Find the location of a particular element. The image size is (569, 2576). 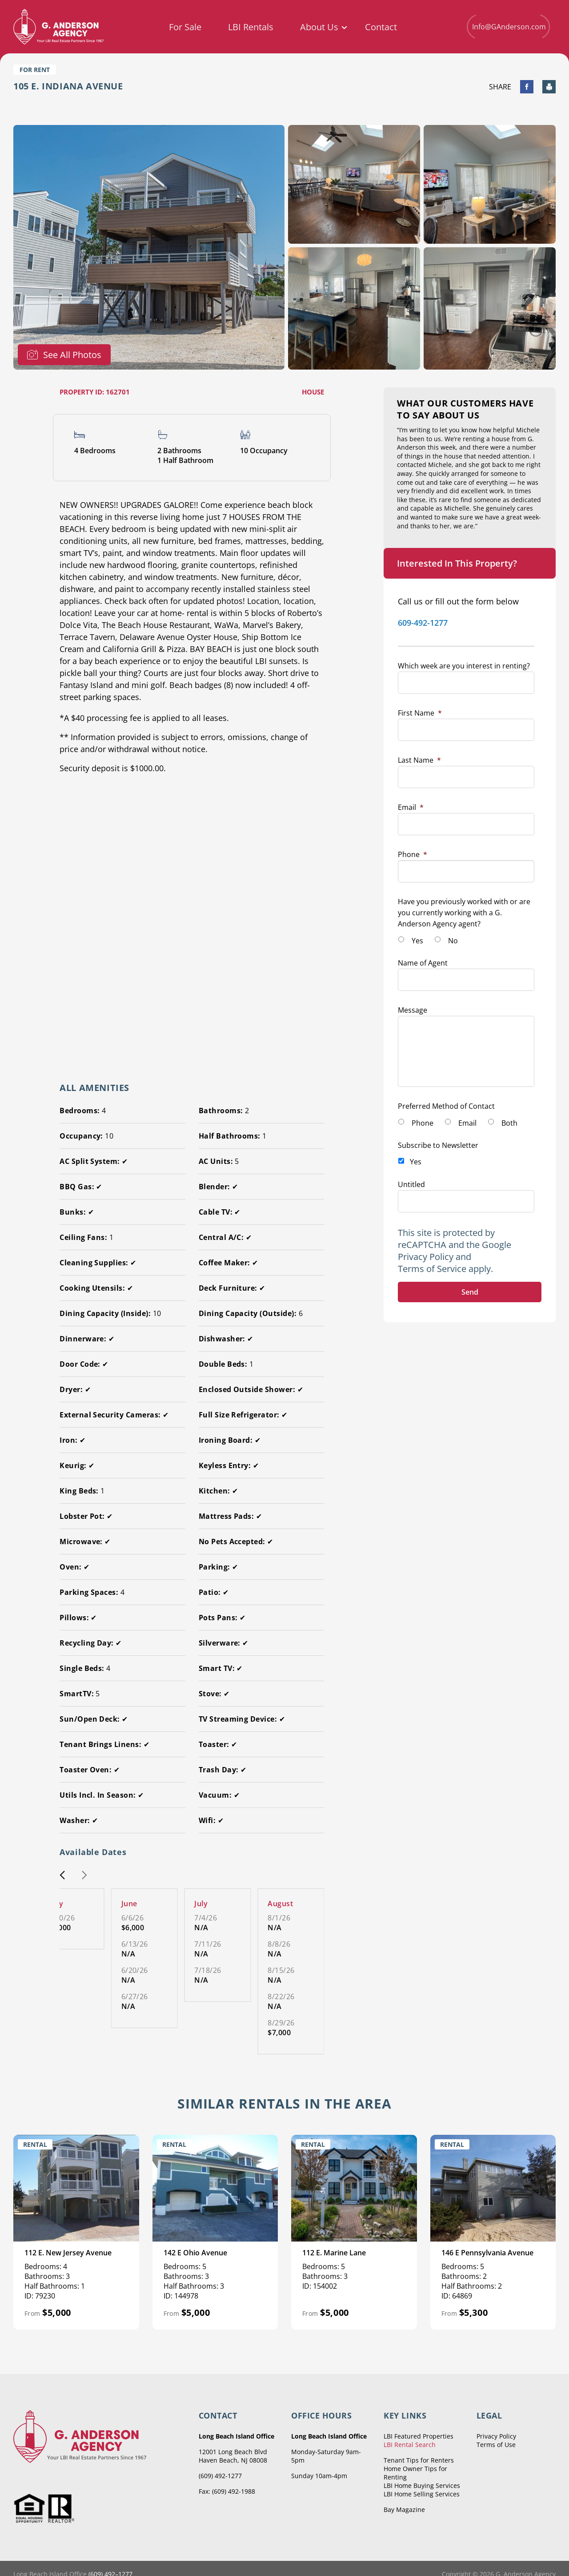

LBI Home Selling Services [menuitem] is located at coordinates (422, 2494).